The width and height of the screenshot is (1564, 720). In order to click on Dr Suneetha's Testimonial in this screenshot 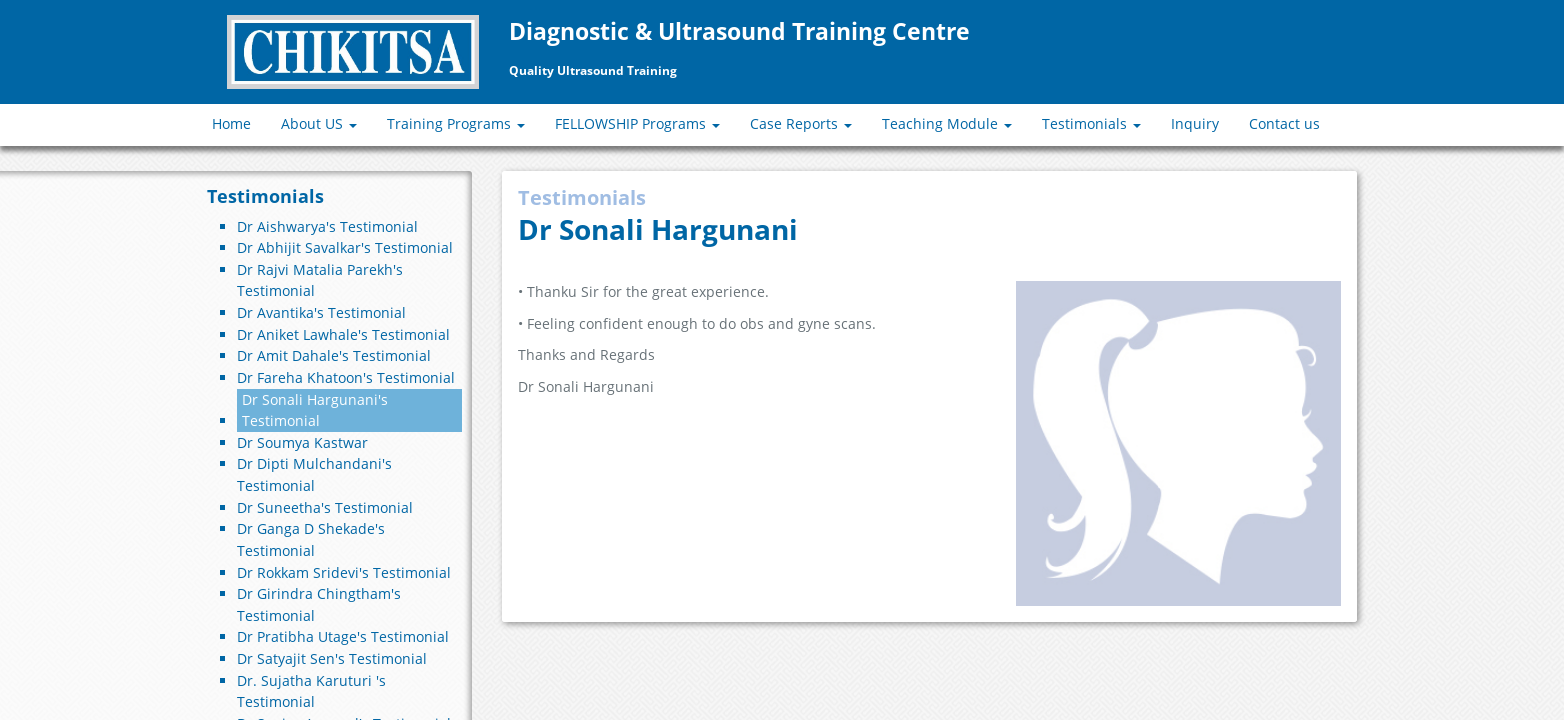, I will do `click(325, 507)`.